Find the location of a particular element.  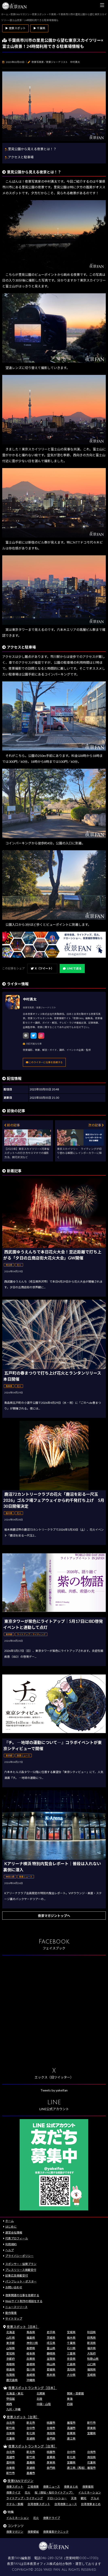

雲林県 is located at coordinates (10, 2462).